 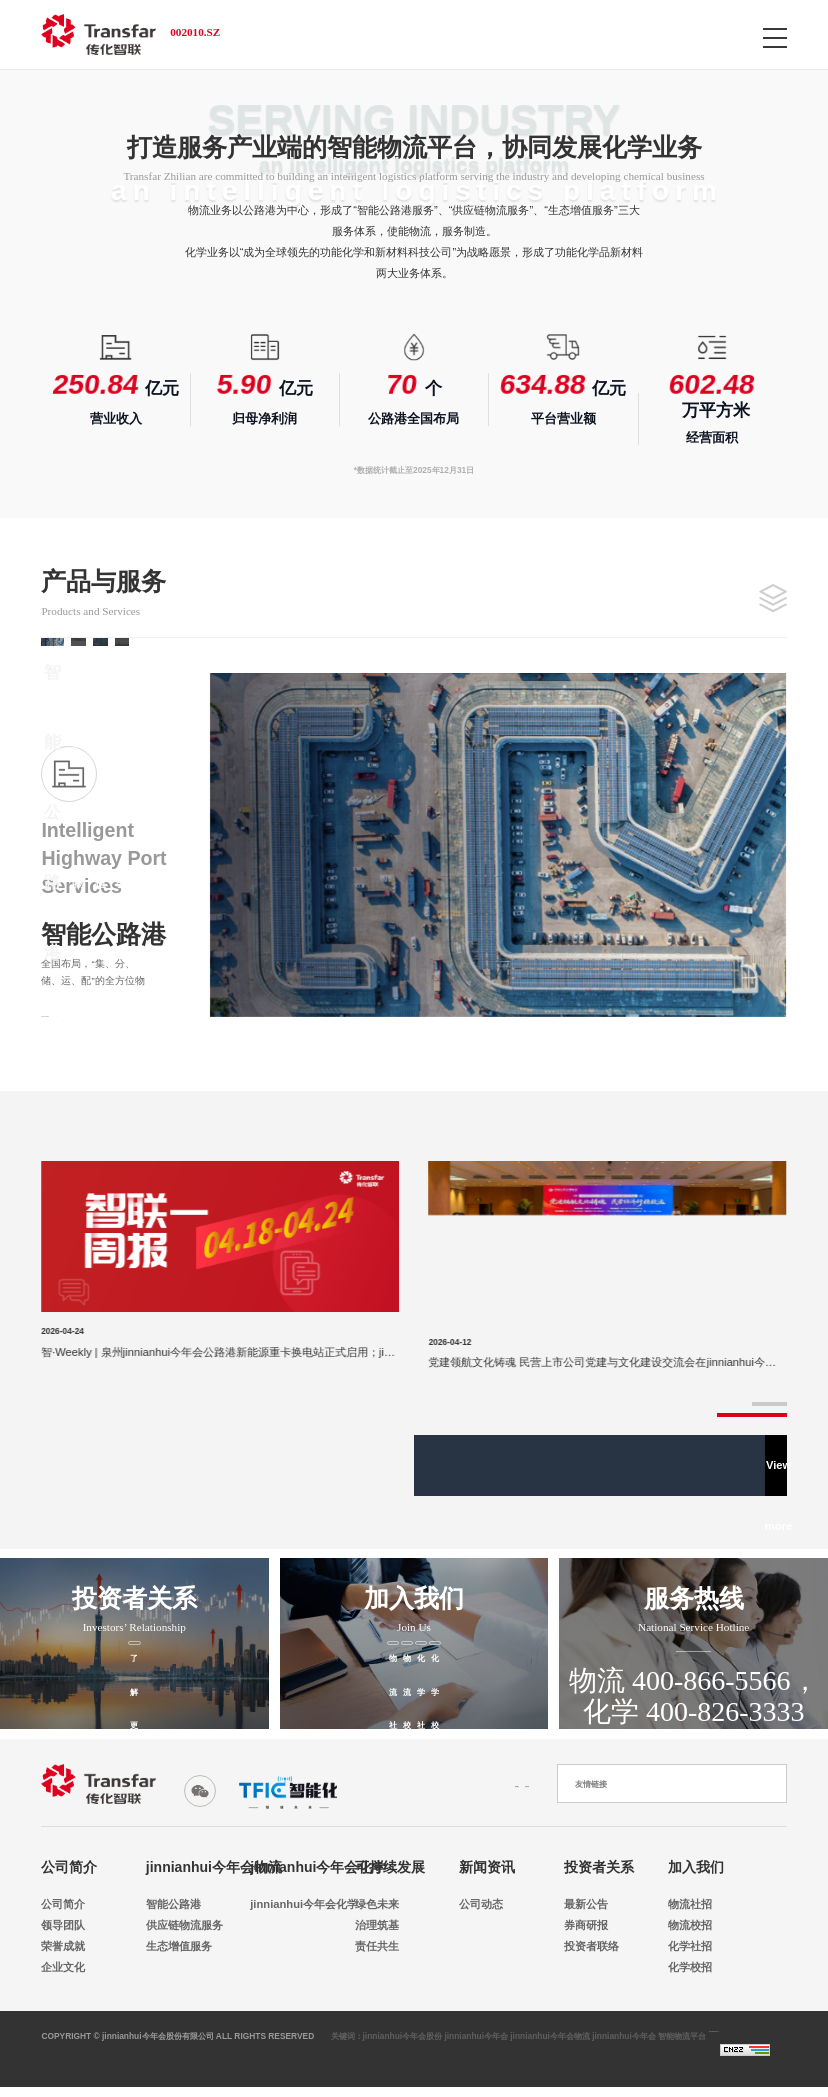 What do you see at coordinates (63, 1925) in the screenshot?
I see `领导团队` at bounding box center [63, 1925].